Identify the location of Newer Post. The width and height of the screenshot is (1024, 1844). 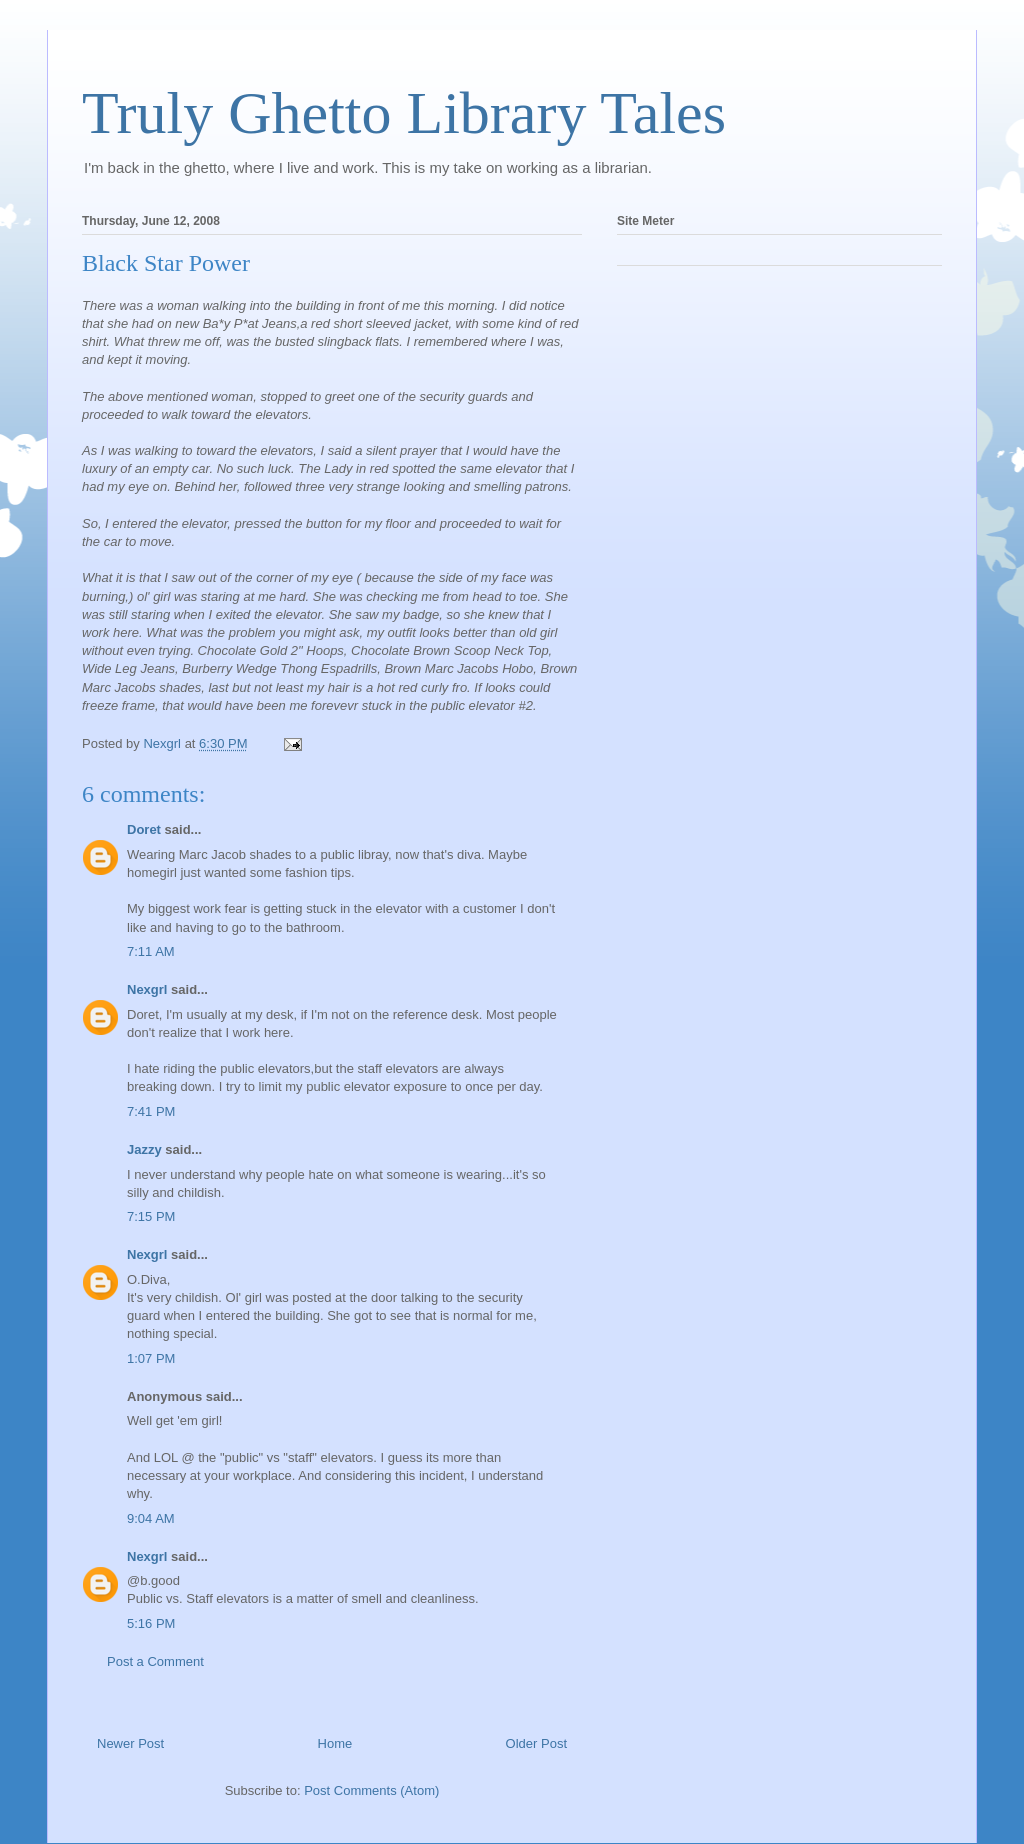
(130, 1743).